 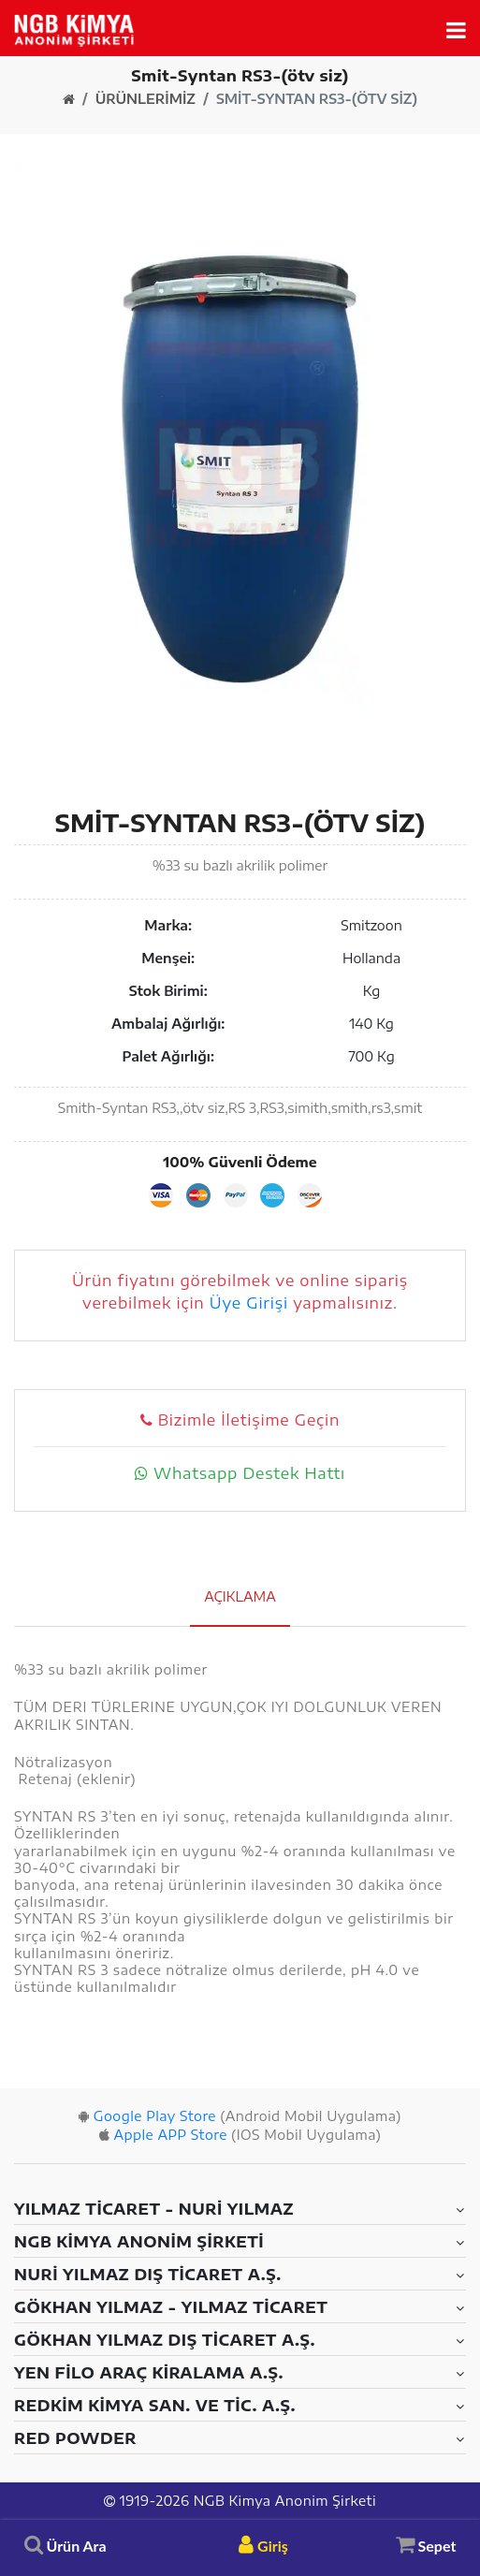 I want to click on Sepet, so click(x=426, y=2544).